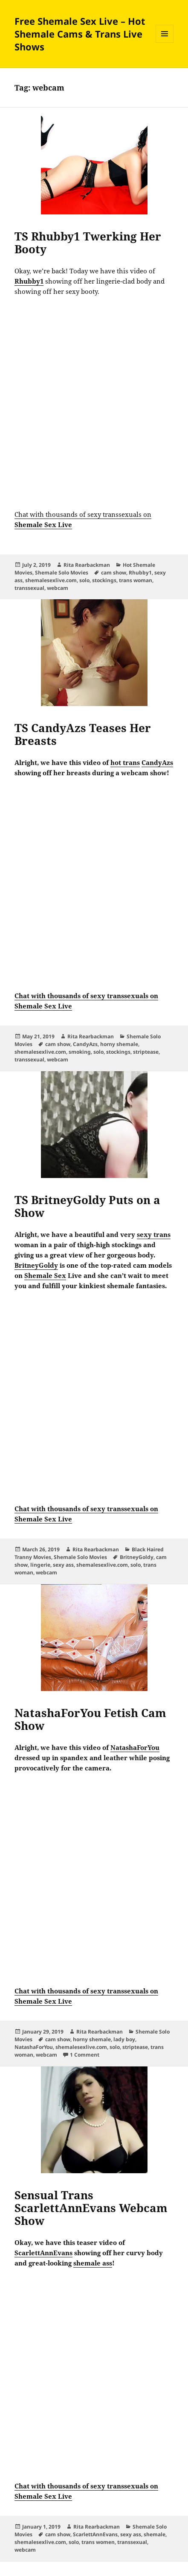 The image size is (188, 2576). Describe the element at coordinates (135, 580) in the screenshot. I see `trans woman` at that location.